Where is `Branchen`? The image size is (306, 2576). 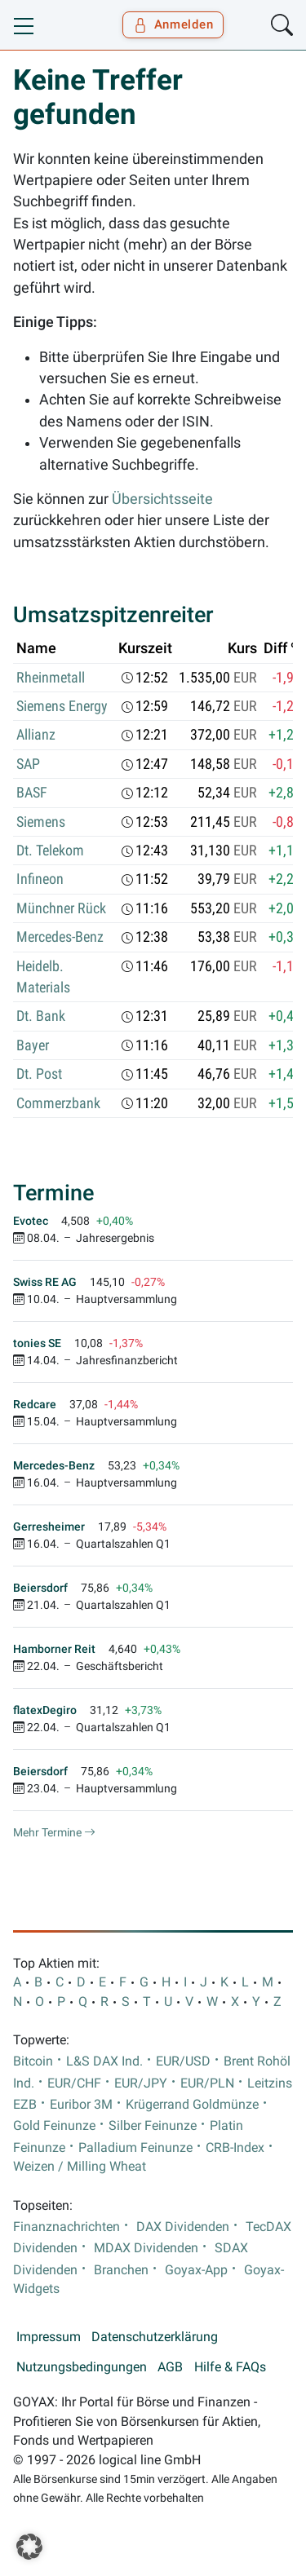 Branchen is located at coordinates (121, 2270).